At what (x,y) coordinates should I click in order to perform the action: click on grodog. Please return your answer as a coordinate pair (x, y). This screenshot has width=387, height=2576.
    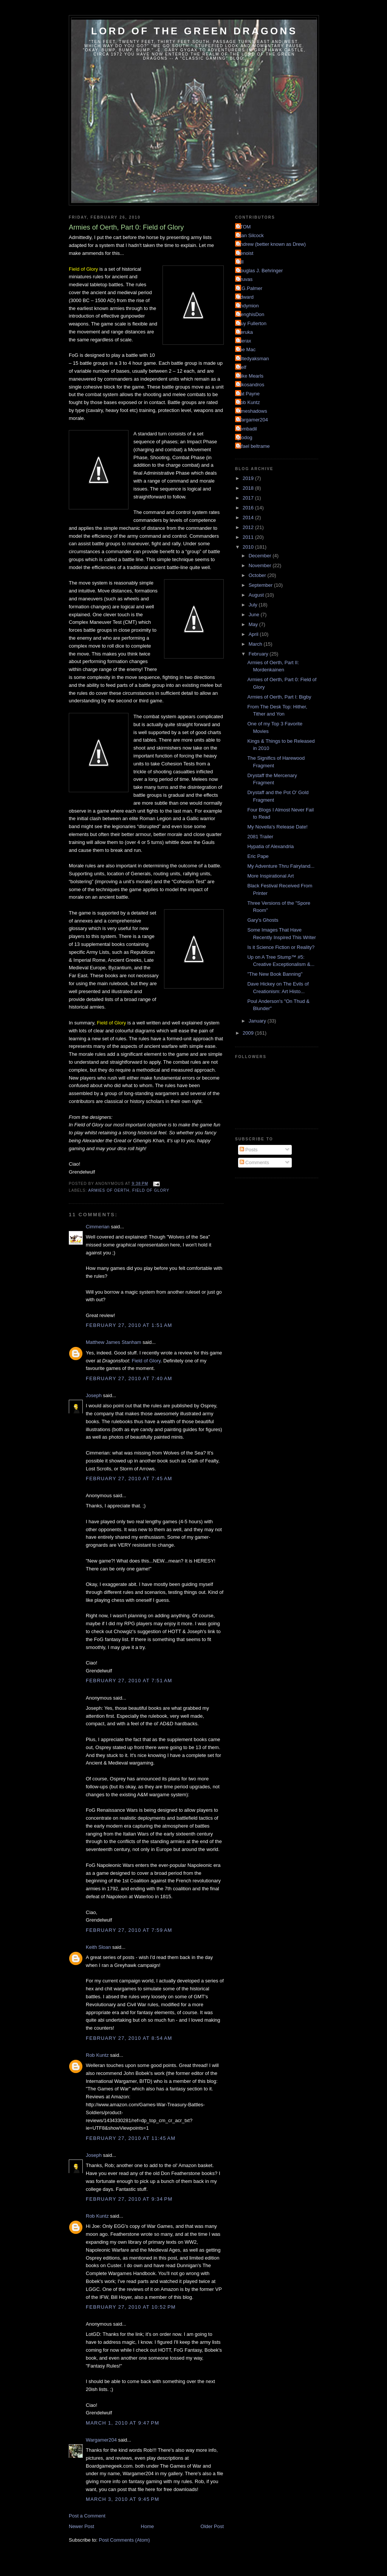
    Looking at the image, I should click on (244, 437).